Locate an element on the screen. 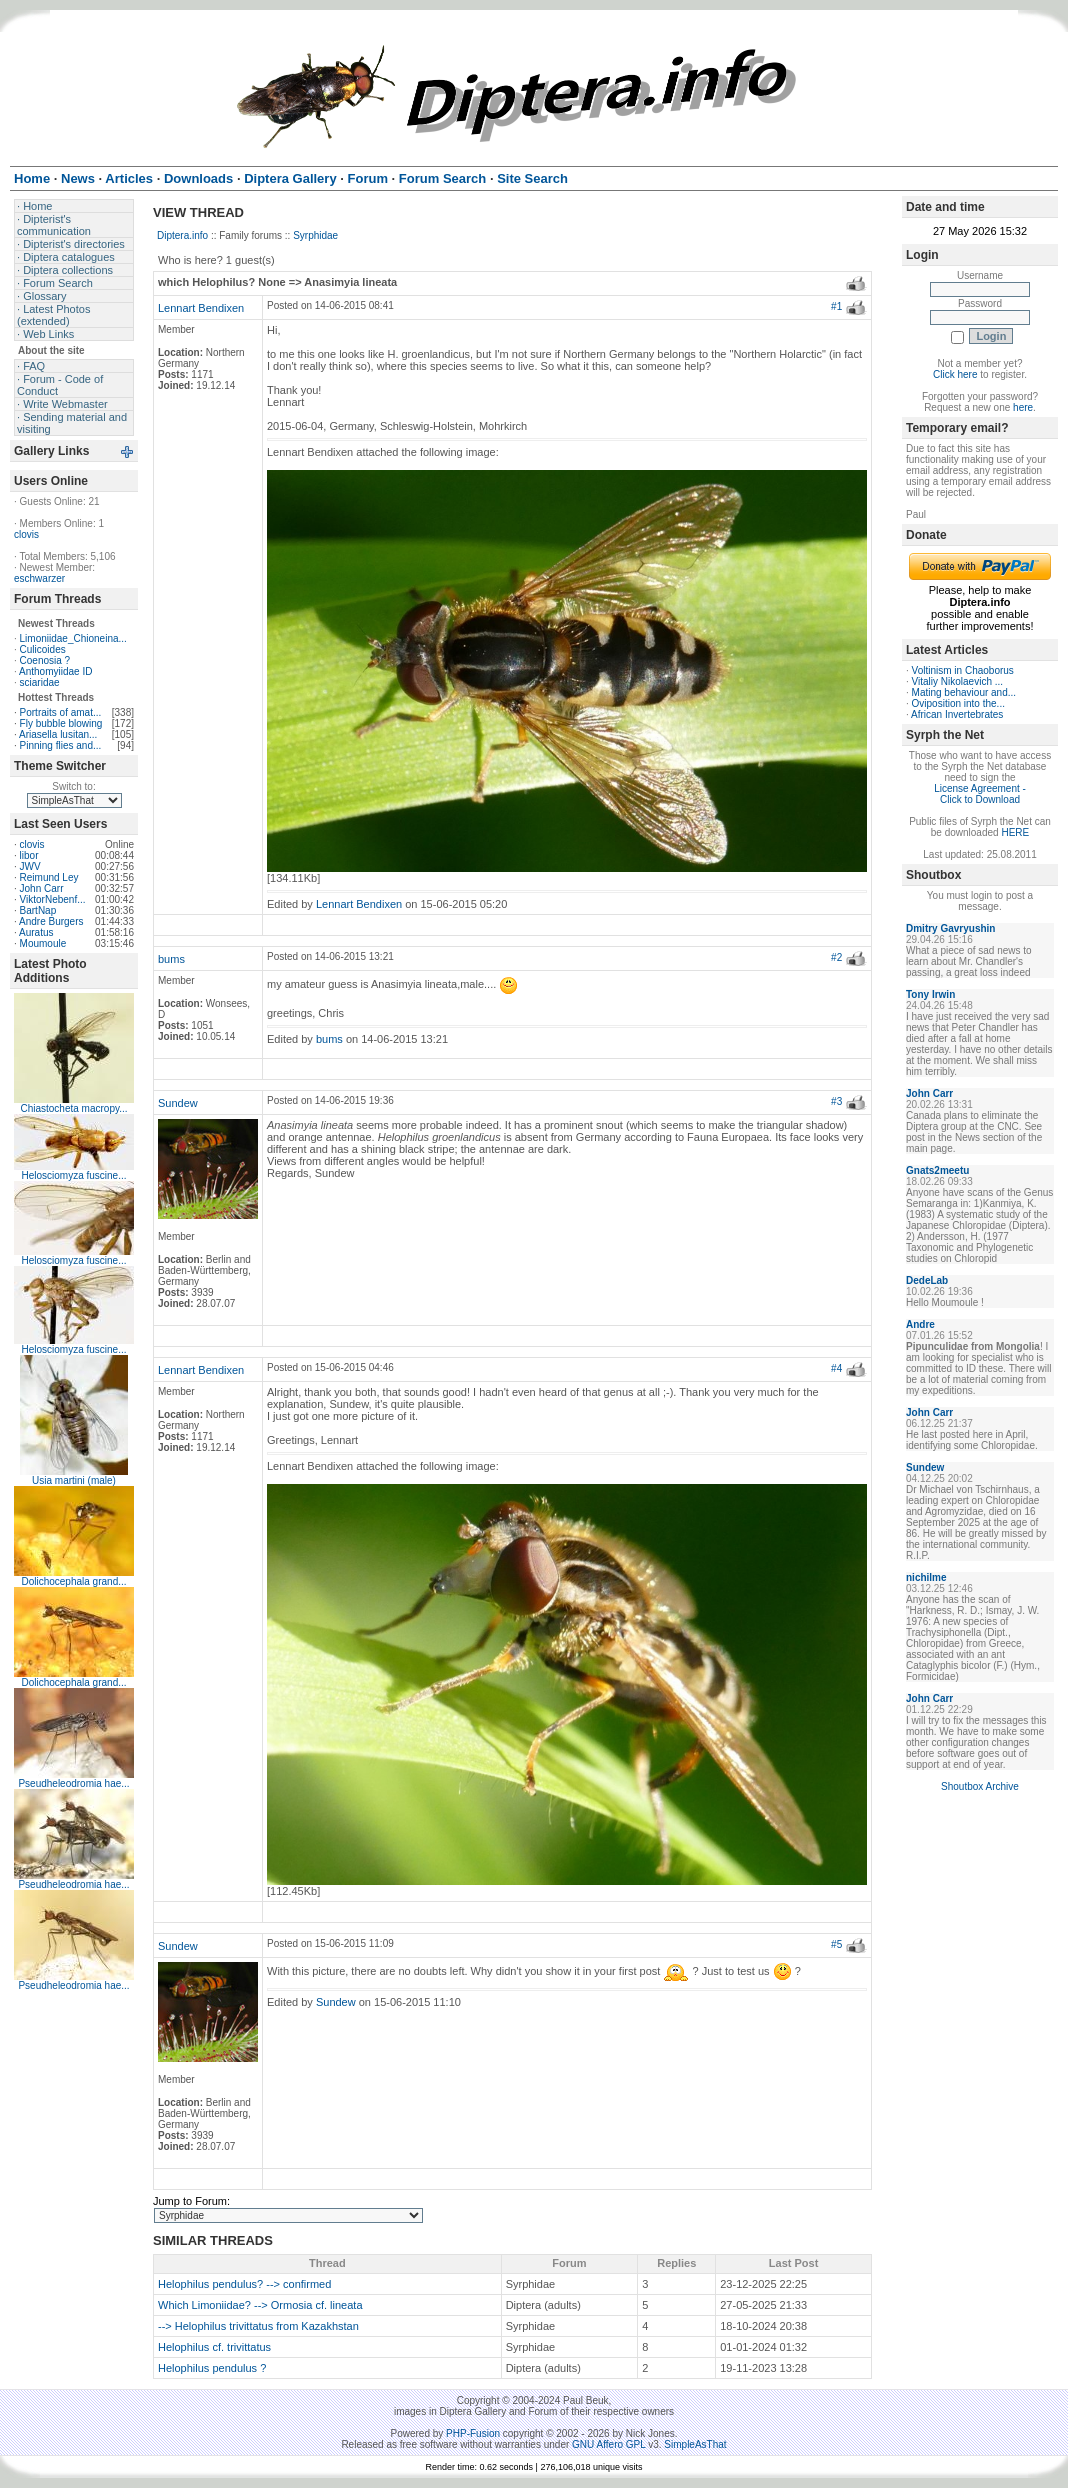 The image size is (1068, 2488). #3 is located at coordinates (836, 1101).